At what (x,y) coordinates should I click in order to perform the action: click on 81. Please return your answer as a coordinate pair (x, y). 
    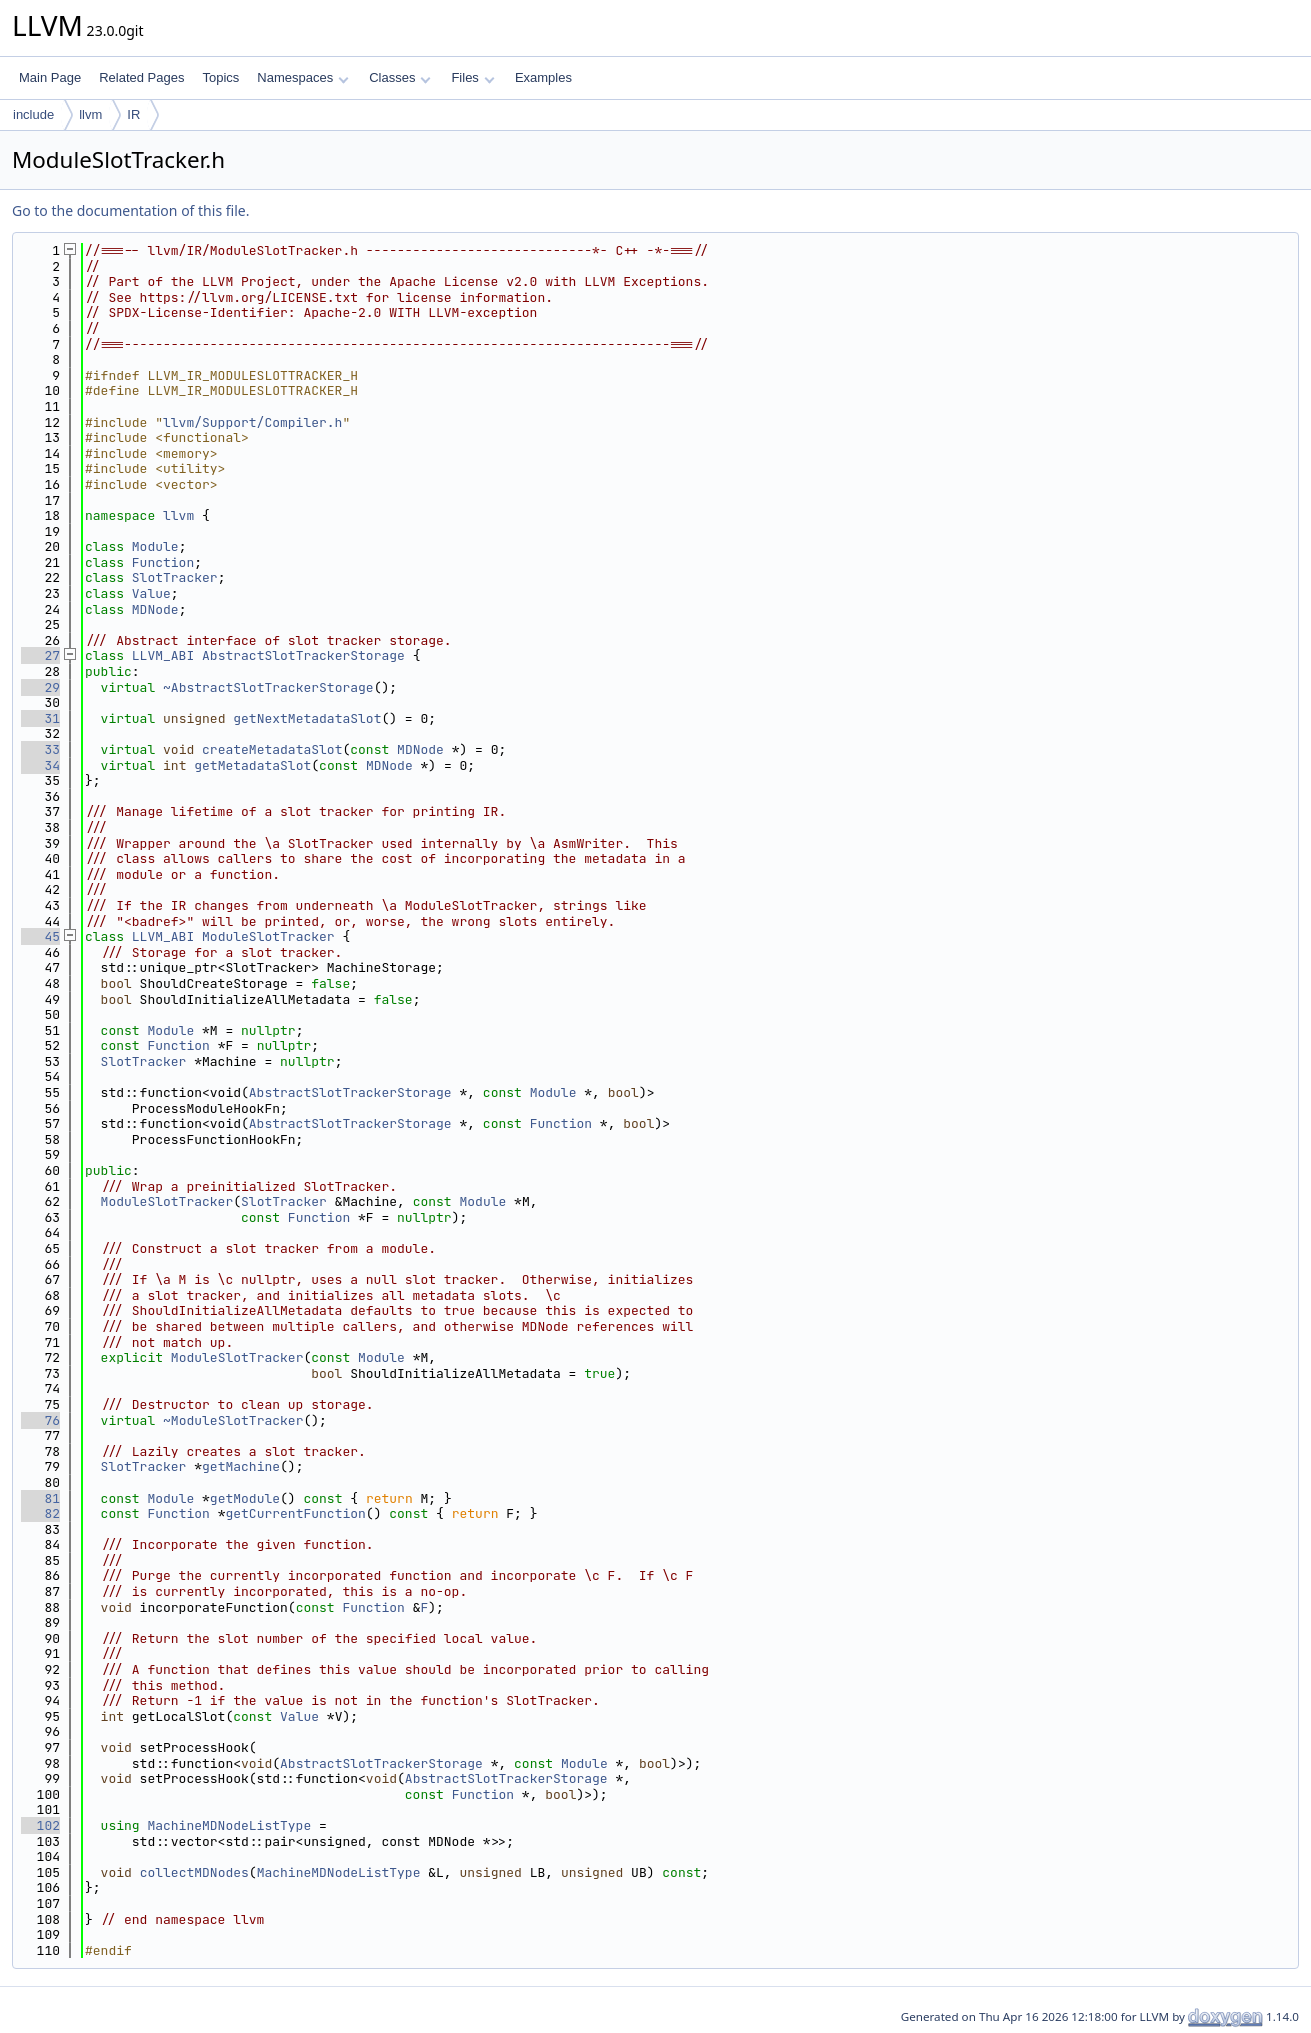
    Looking at the image, I should click on (40, 1498).